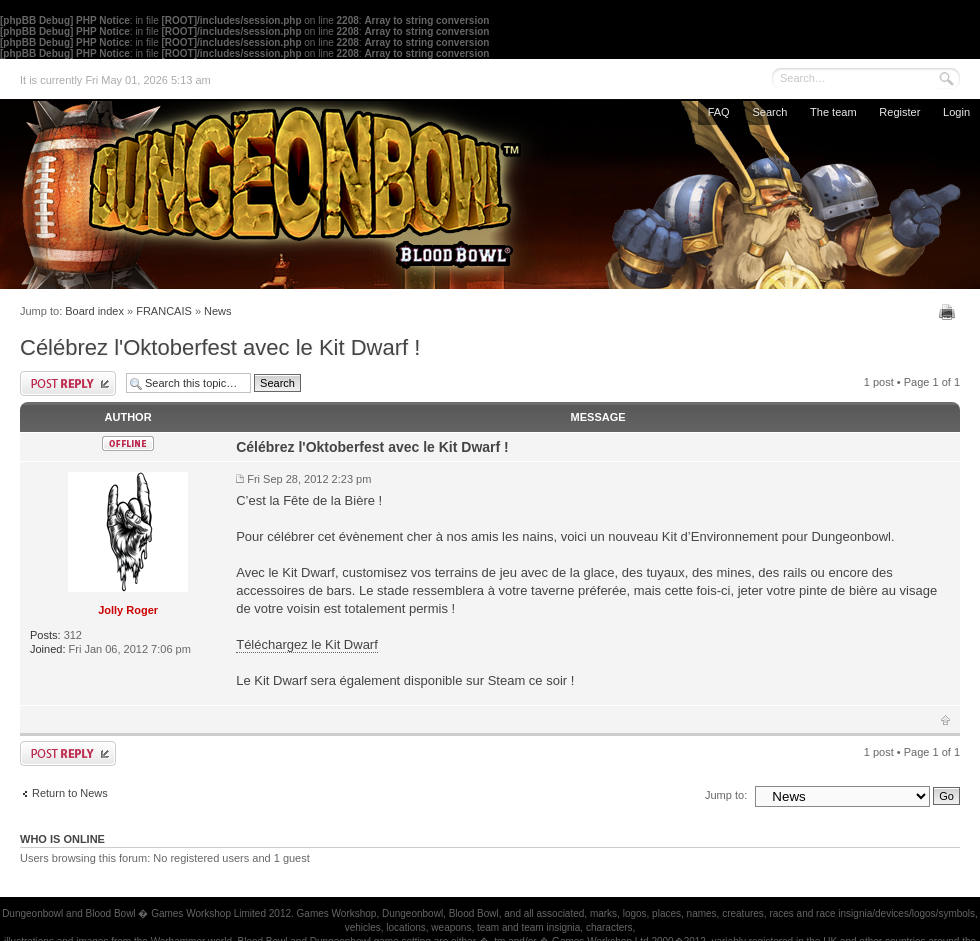 This screenshot has width=980, height=941. What do you see at coordinates (220, 347) in the screenshot?
I see `Célébrez l'Oktoberfest avec le Kit Dwarf !` at bounding box center [220, 347].